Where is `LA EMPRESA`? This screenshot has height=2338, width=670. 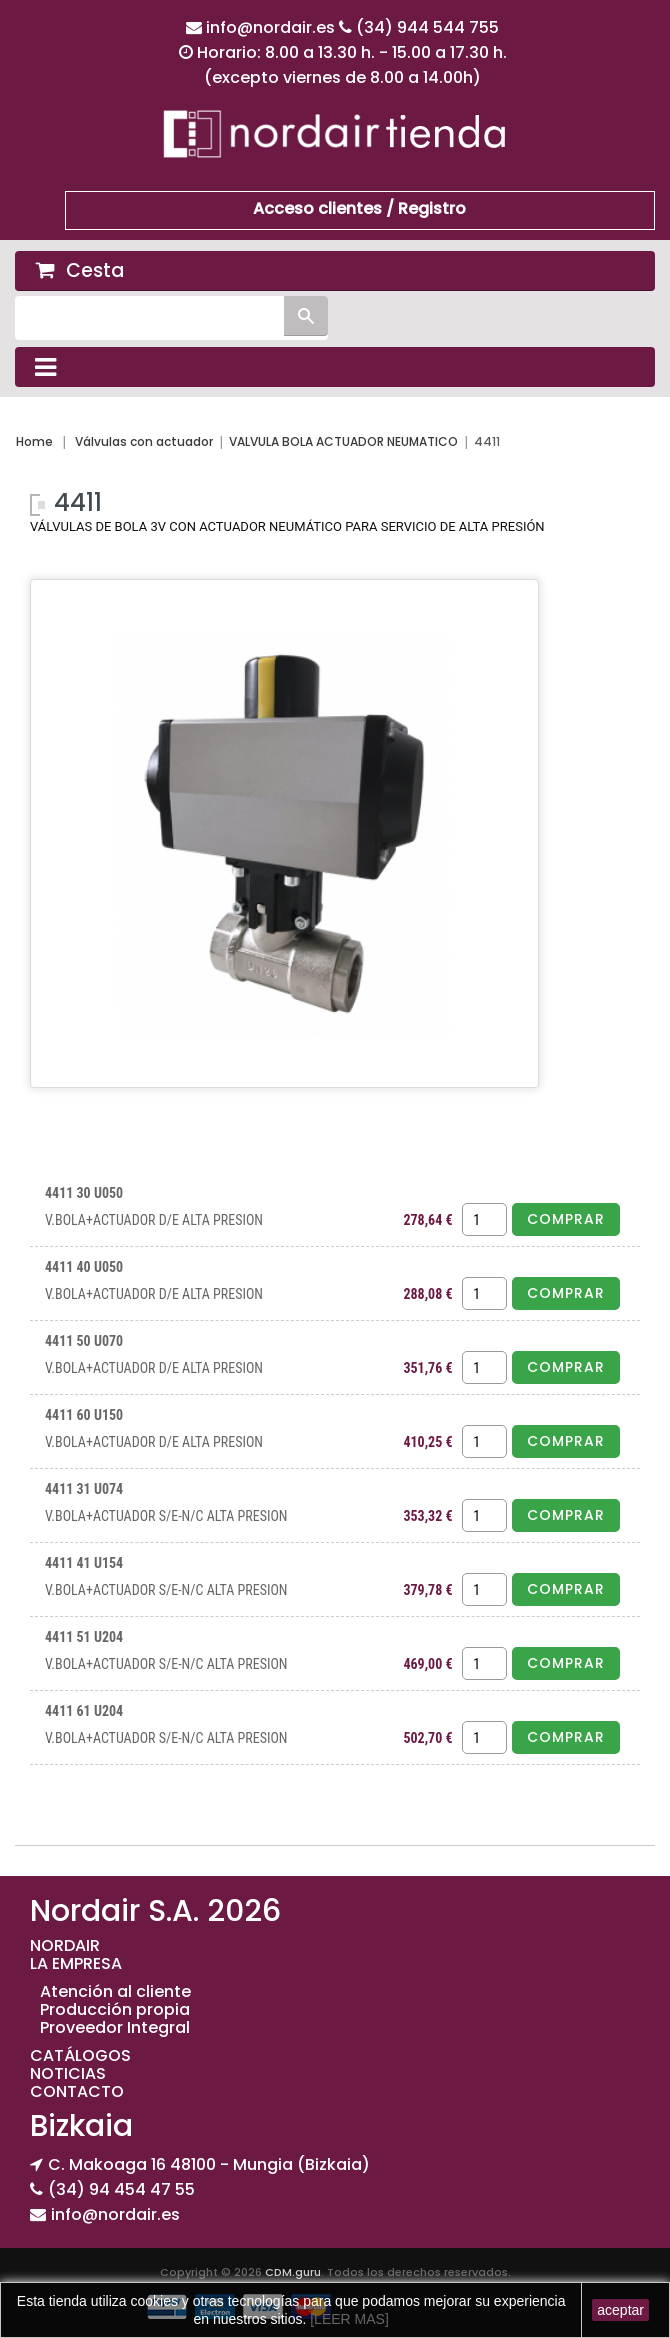
LA EMPRESA is located at coordinates (76, 1963).